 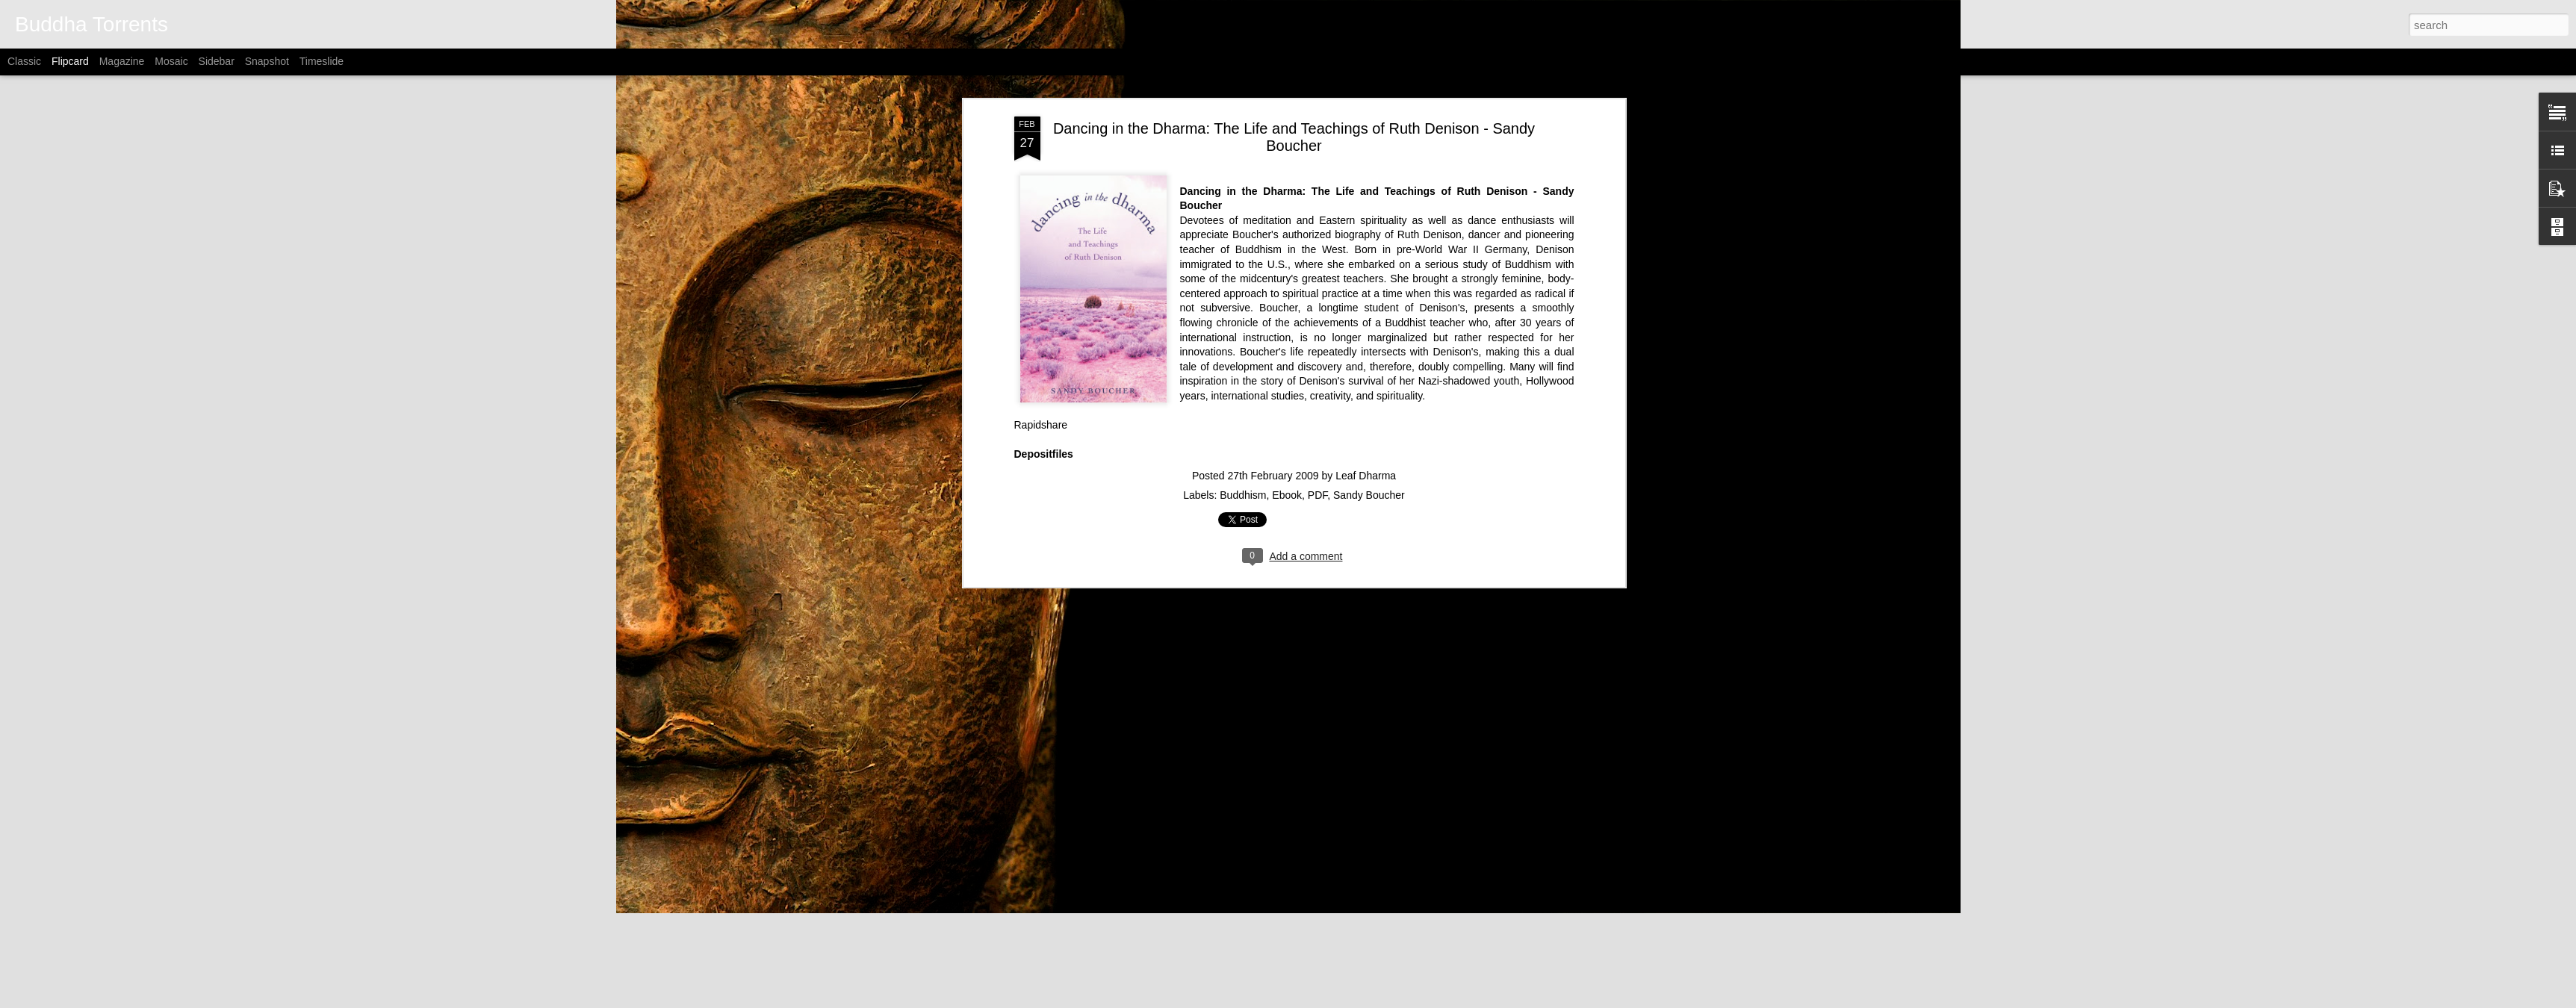 What do you see at coordinates (70, 61) in the screenshot?
I see `Flipcard` at bounding box center [70, 61].